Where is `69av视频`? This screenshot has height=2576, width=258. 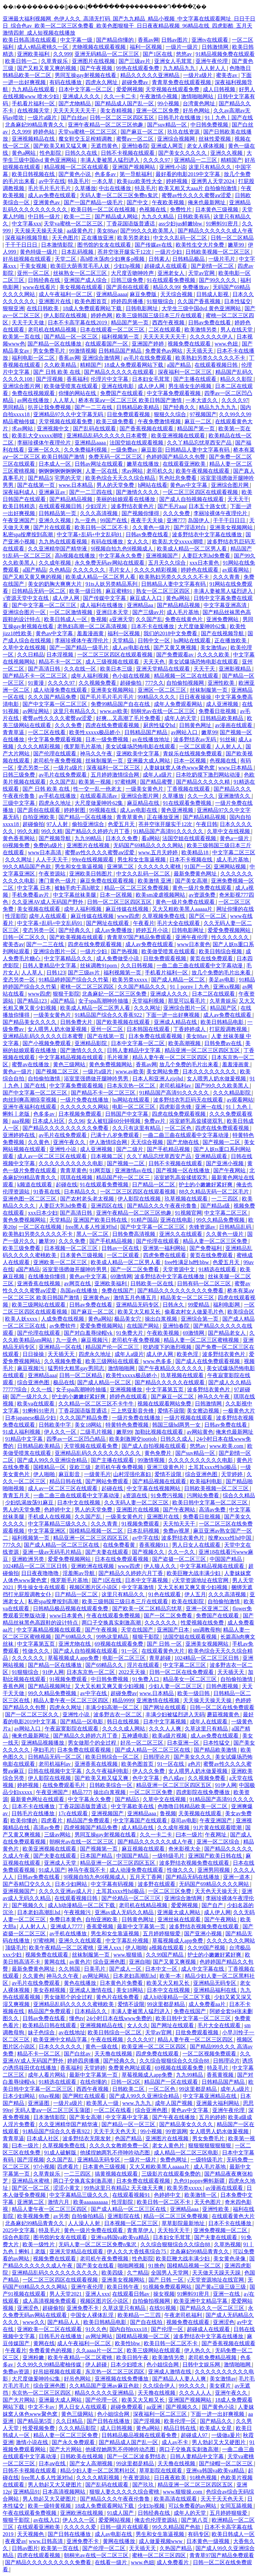
69av视频 is located at coordinates (49, 2096).